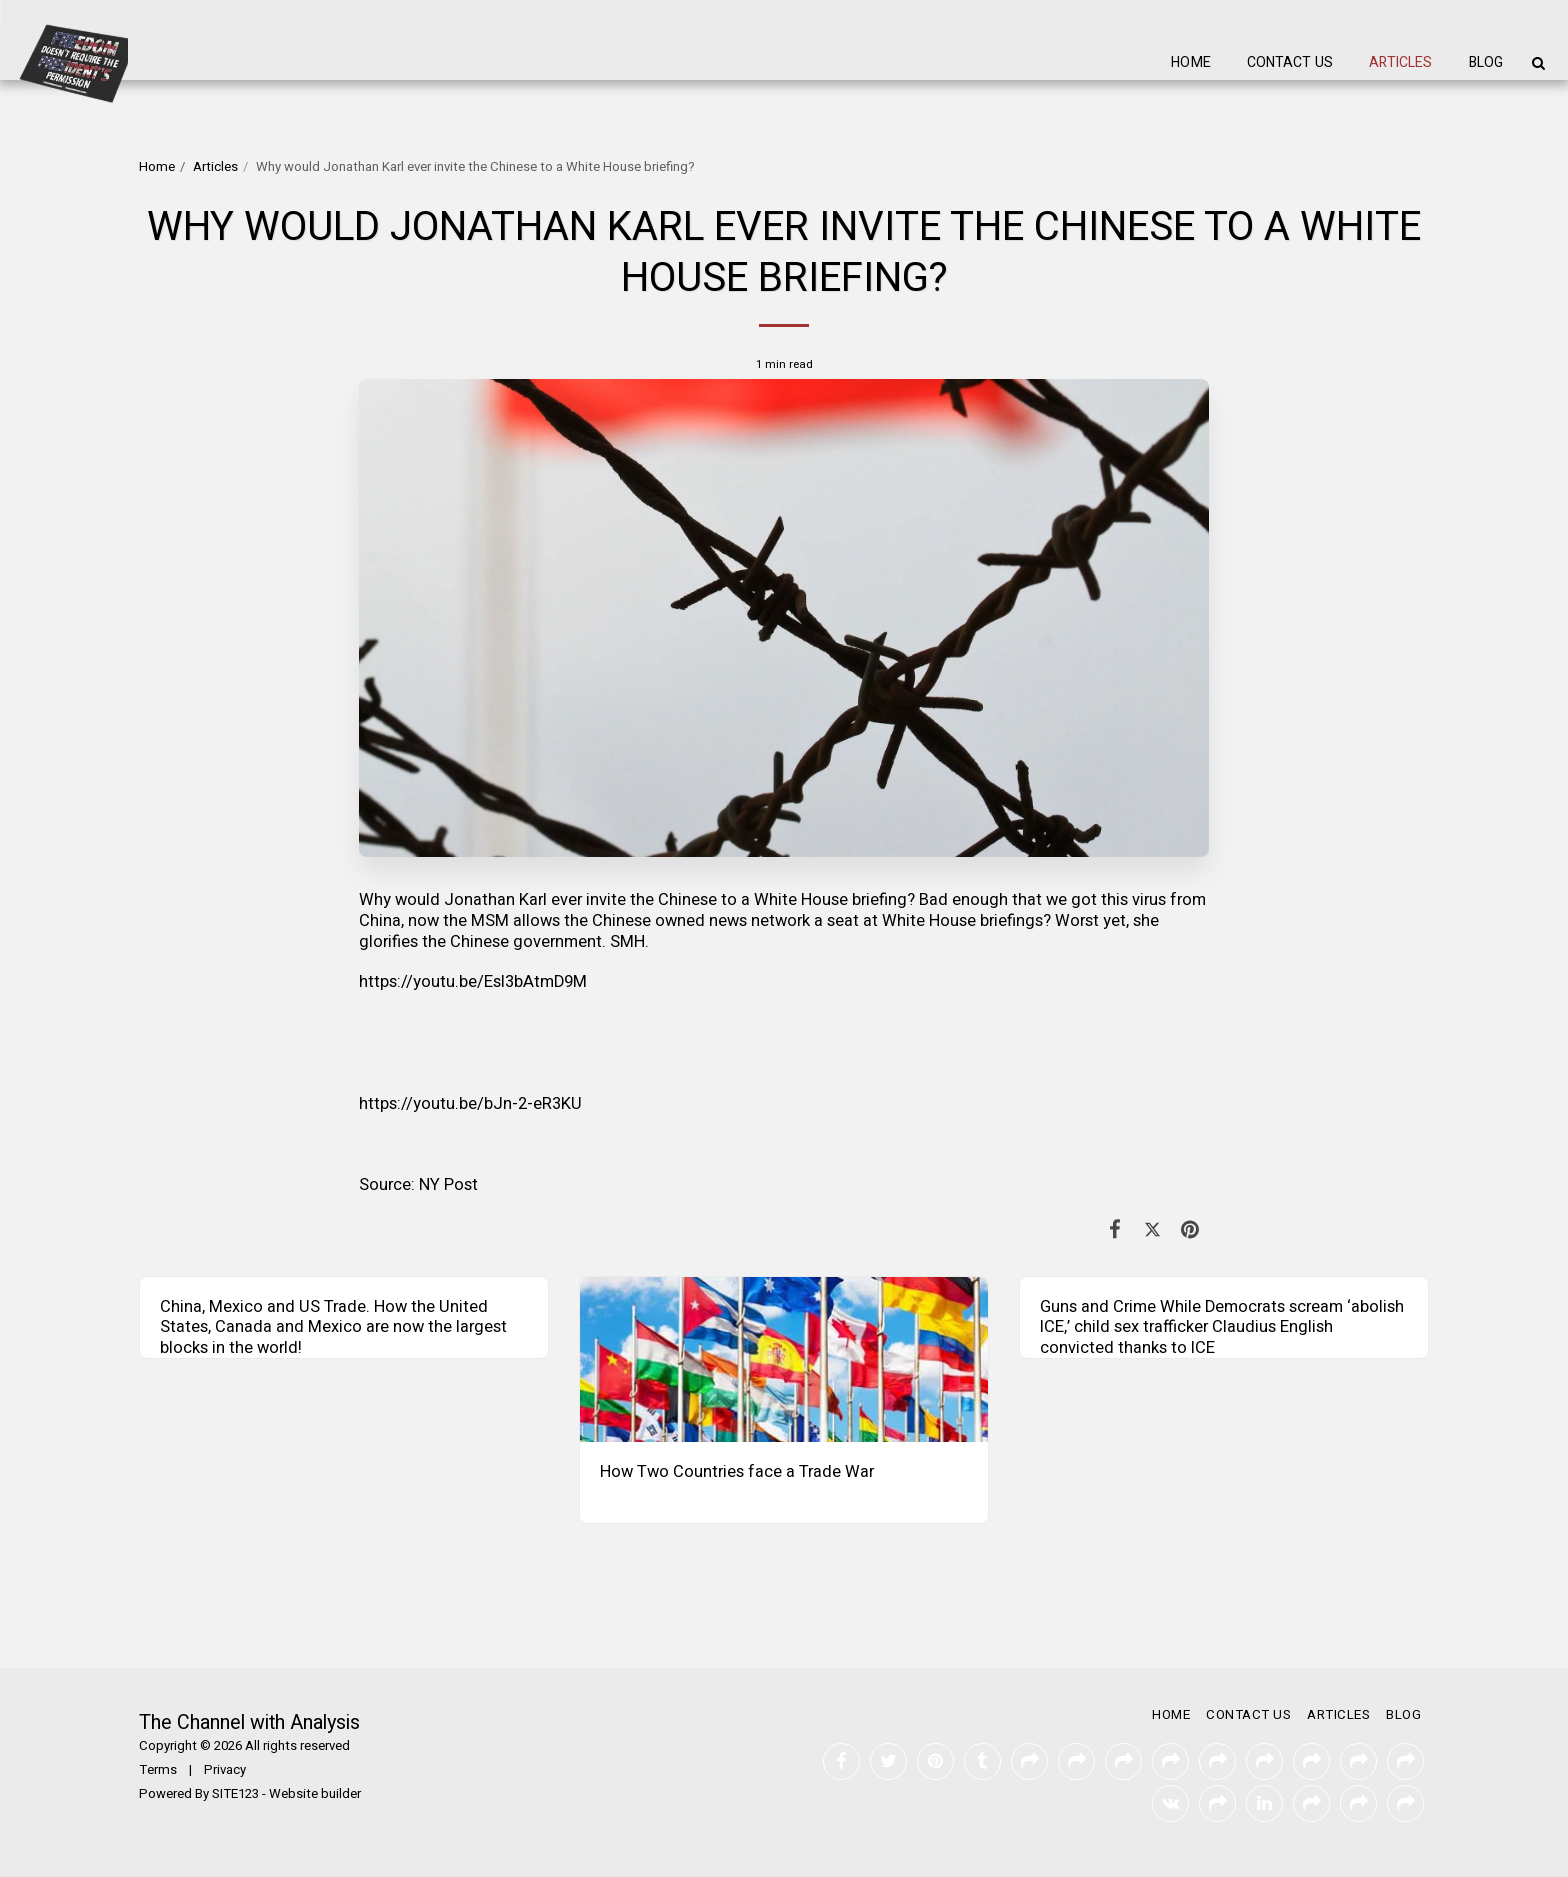 Image resolution: width=1568 pixels, height=1877 pixels. Describe the element at coordinates (235, 1794) in the screenshot. I see `SITE123` at that location.